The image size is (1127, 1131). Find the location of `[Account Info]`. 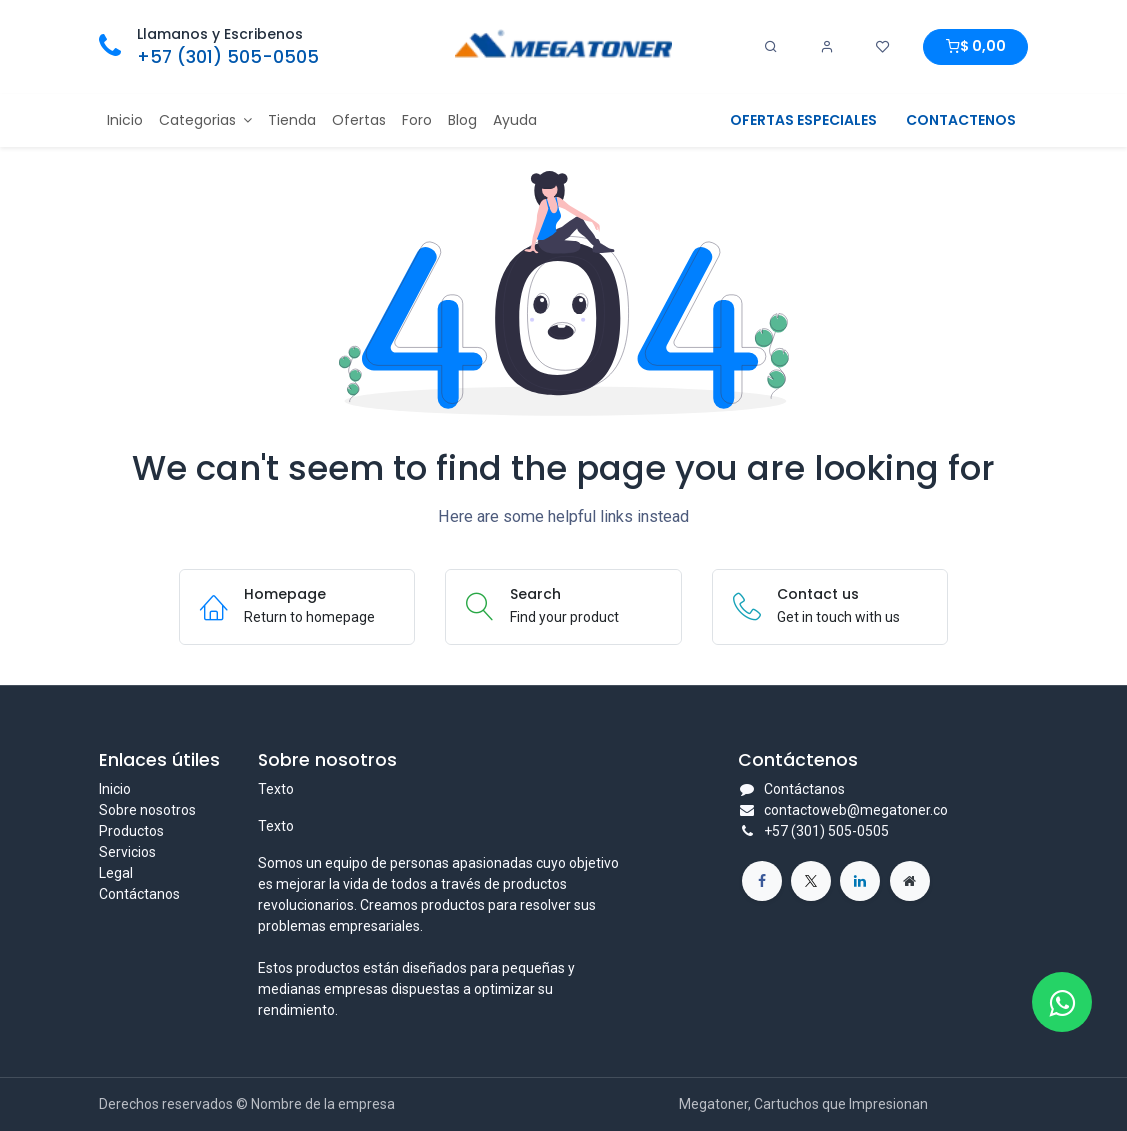

[Account Info] is located at coordinates (827, 47).